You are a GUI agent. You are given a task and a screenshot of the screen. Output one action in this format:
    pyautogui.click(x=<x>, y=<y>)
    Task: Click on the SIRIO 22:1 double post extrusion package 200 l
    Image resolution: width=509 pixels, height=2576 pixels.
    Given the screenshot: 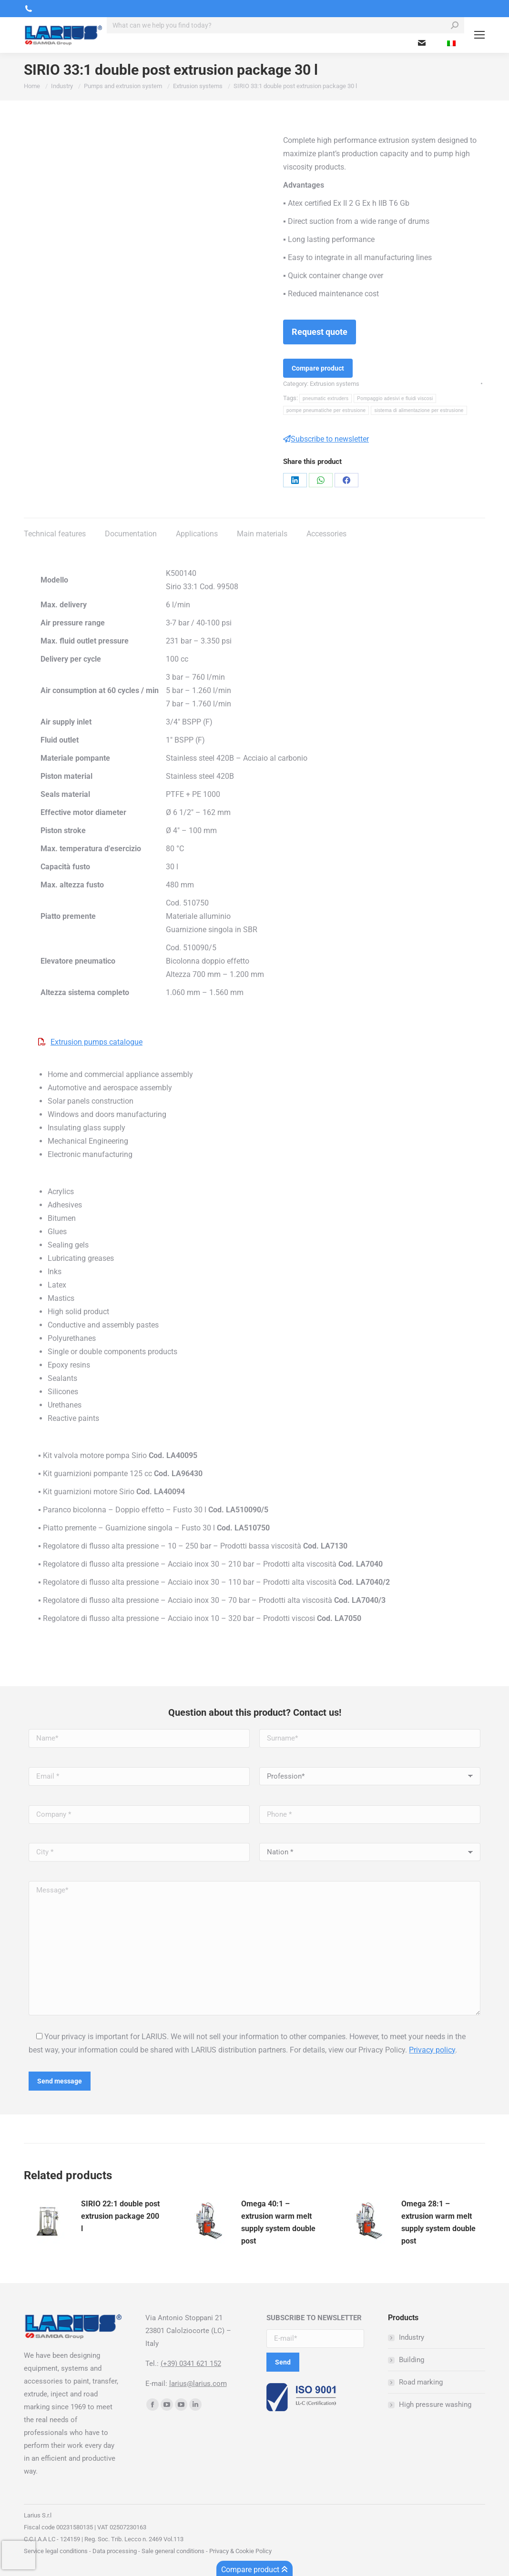 What is the action you would take?
    pyautogui.click(x=120, y=2216)
    